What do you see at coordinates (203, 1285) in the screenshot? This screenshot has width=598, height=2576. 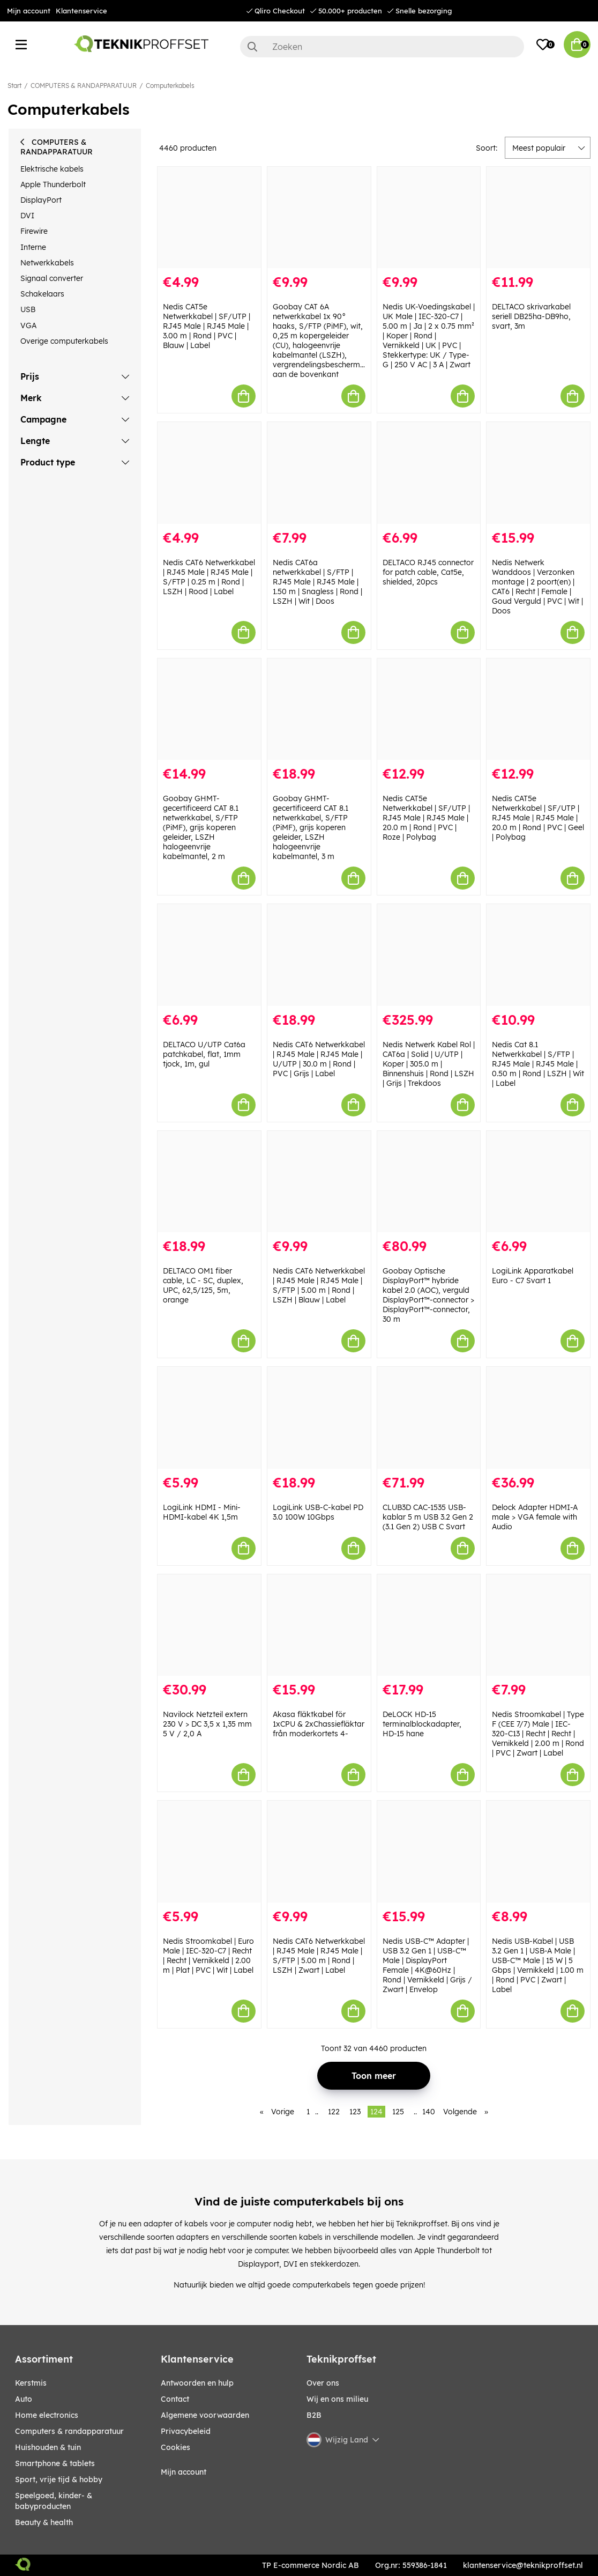 I see `DELTACO OM1 fiber cable, LC - SC, duplex, UPC, 62,5/125, 5m, orange` at bounding box center [203, 1285].